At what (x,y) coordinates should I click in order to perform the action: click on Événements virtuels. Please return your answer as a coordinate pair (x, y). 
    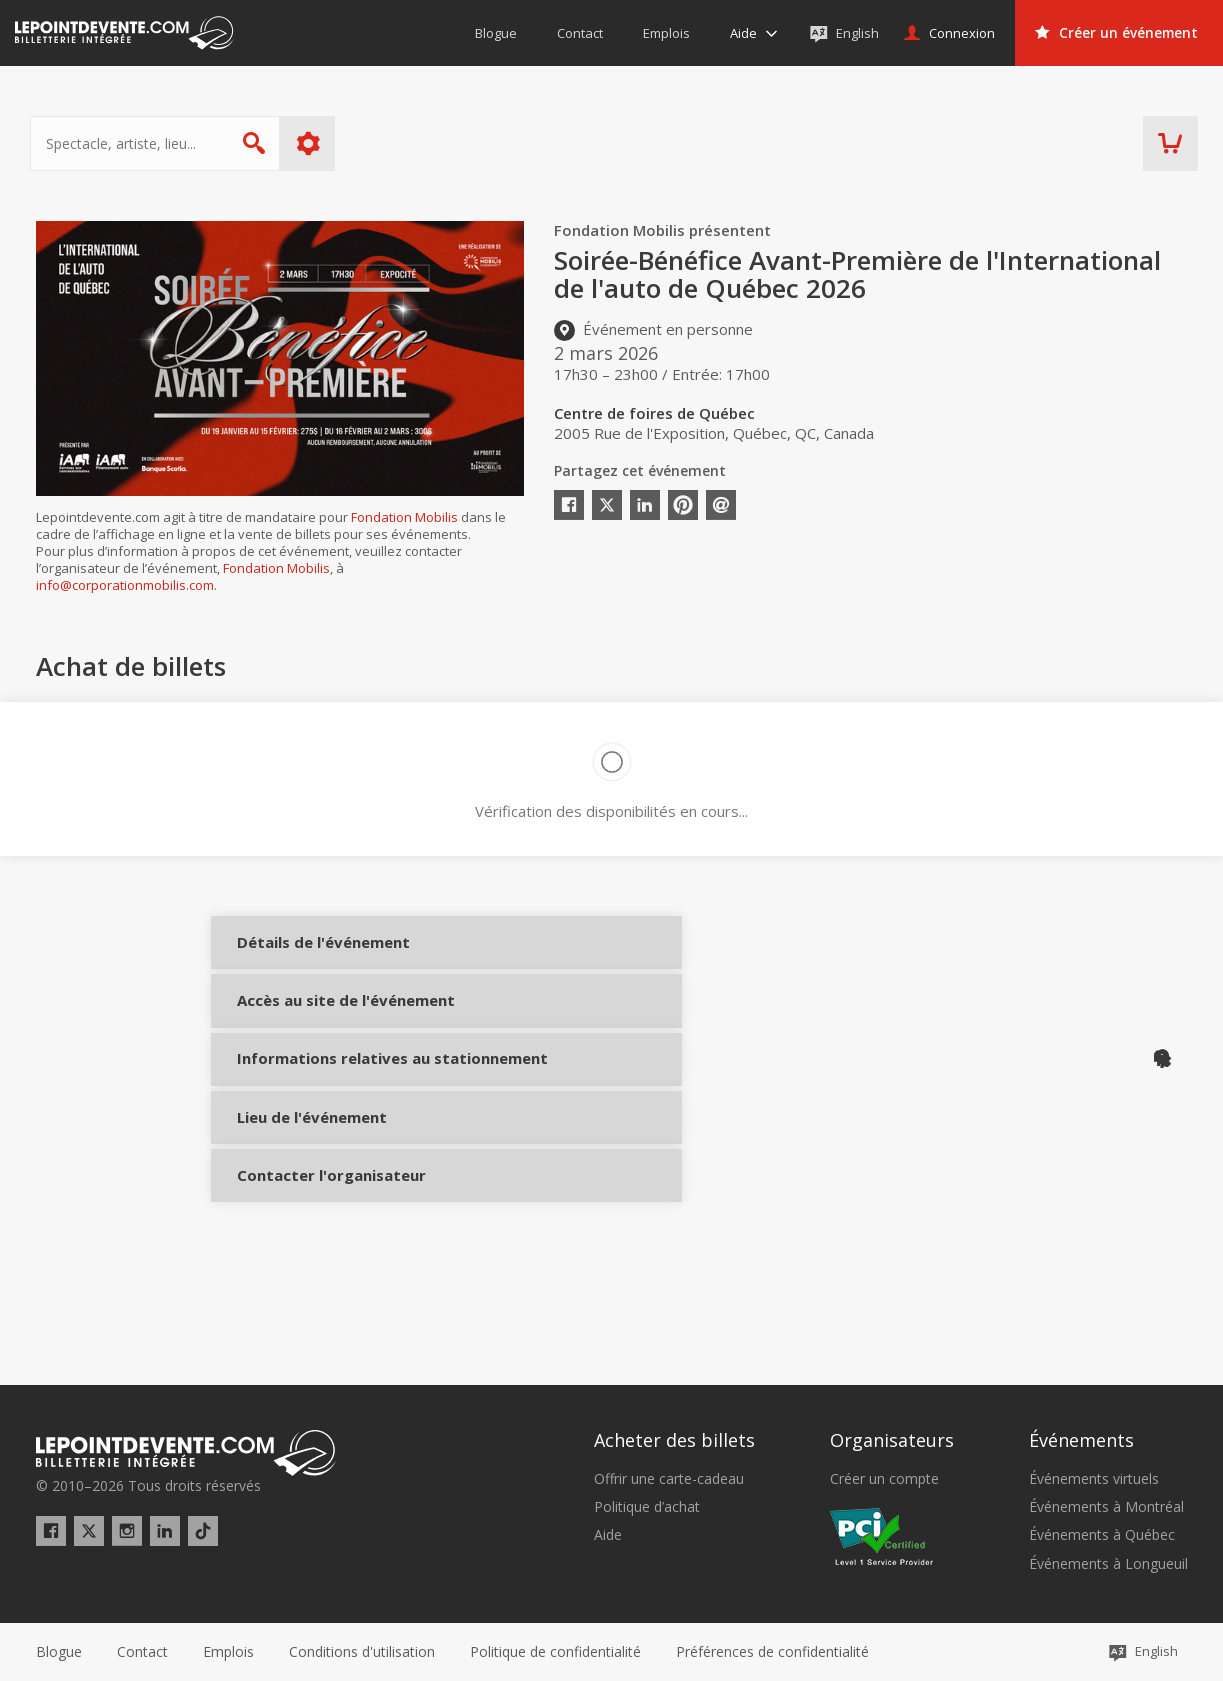
    Looking at the image, I should click on (1094, 1479).